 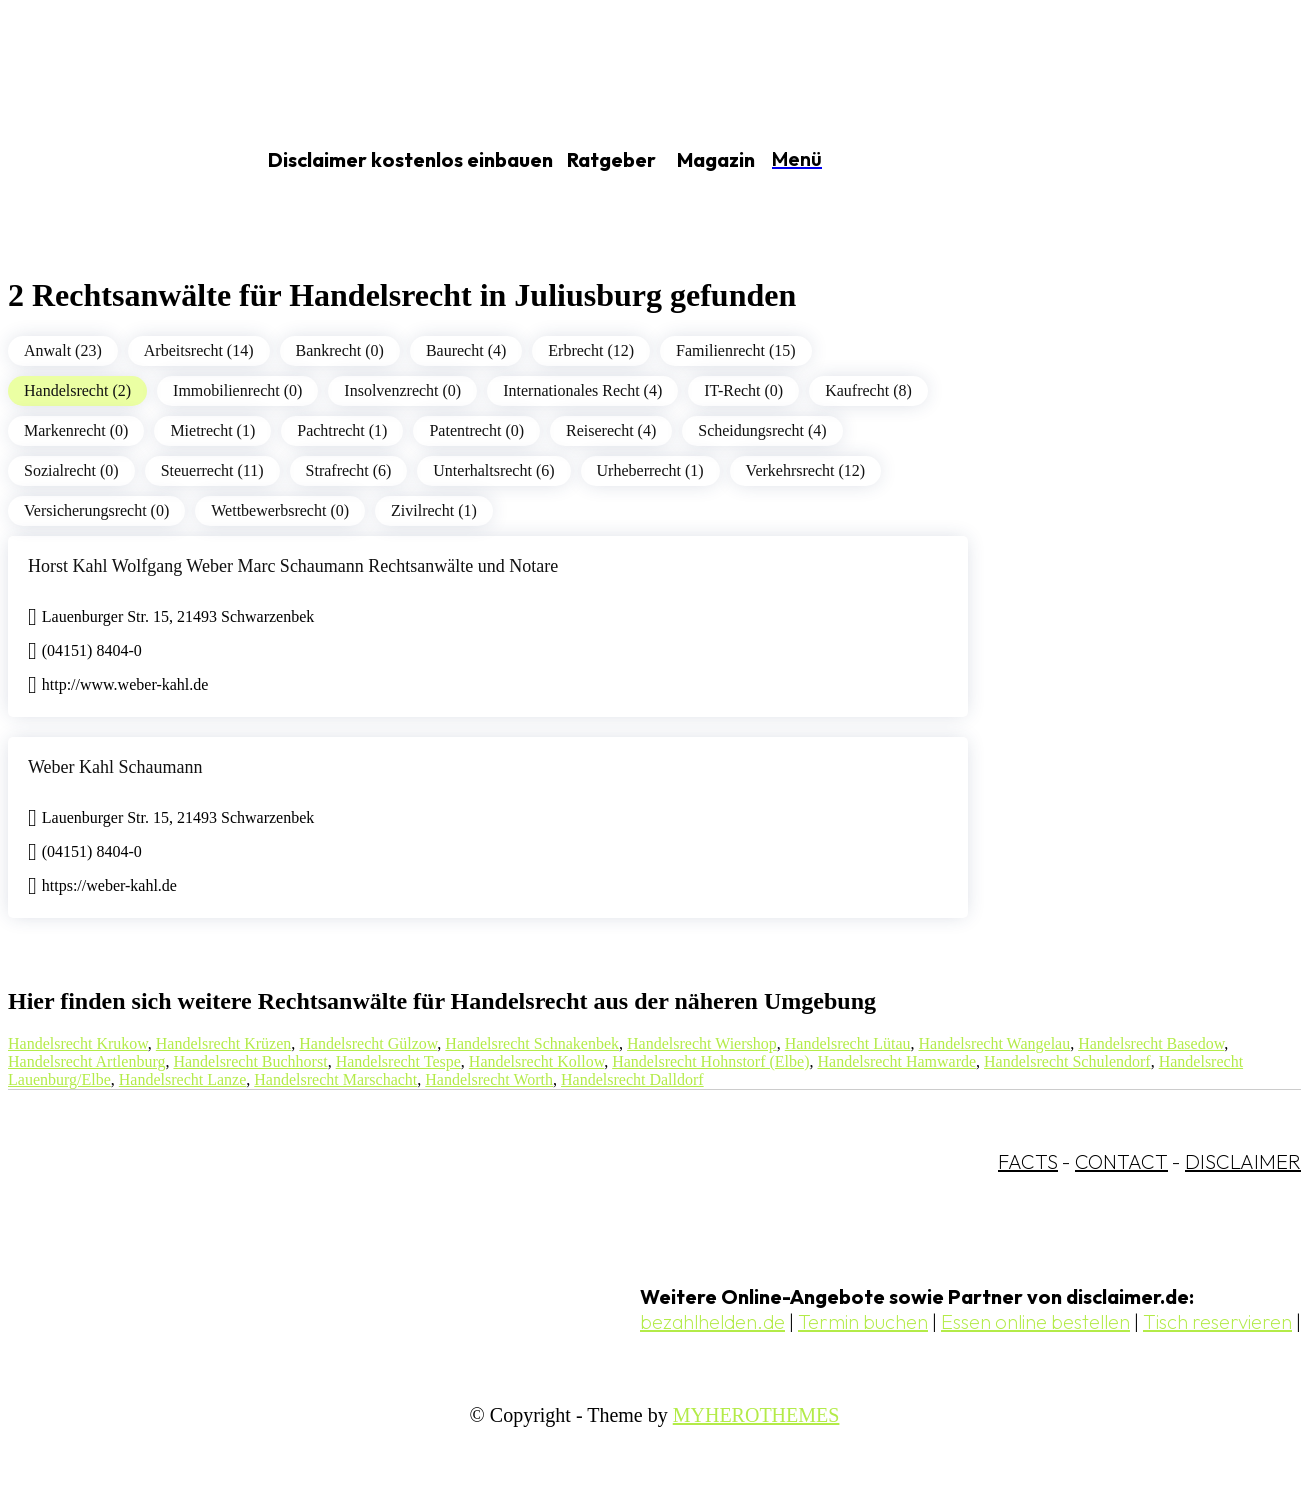 I want to click on Anwalt (23), so click(x=63, y=350).